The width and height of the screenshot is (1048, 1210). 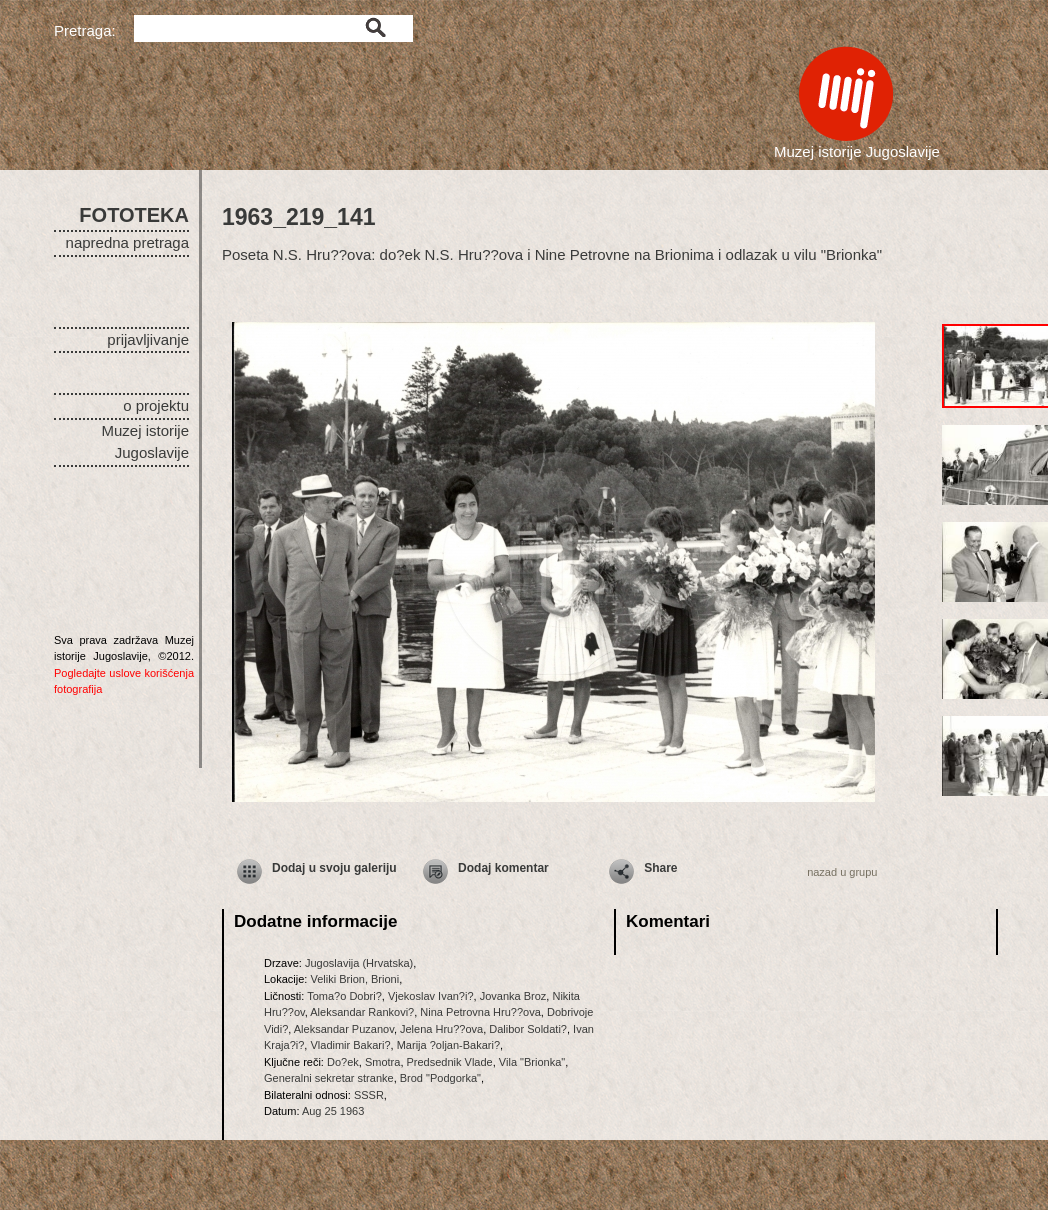 I want to click on Vladimir Bakari?, so click(x=350, y=1045).